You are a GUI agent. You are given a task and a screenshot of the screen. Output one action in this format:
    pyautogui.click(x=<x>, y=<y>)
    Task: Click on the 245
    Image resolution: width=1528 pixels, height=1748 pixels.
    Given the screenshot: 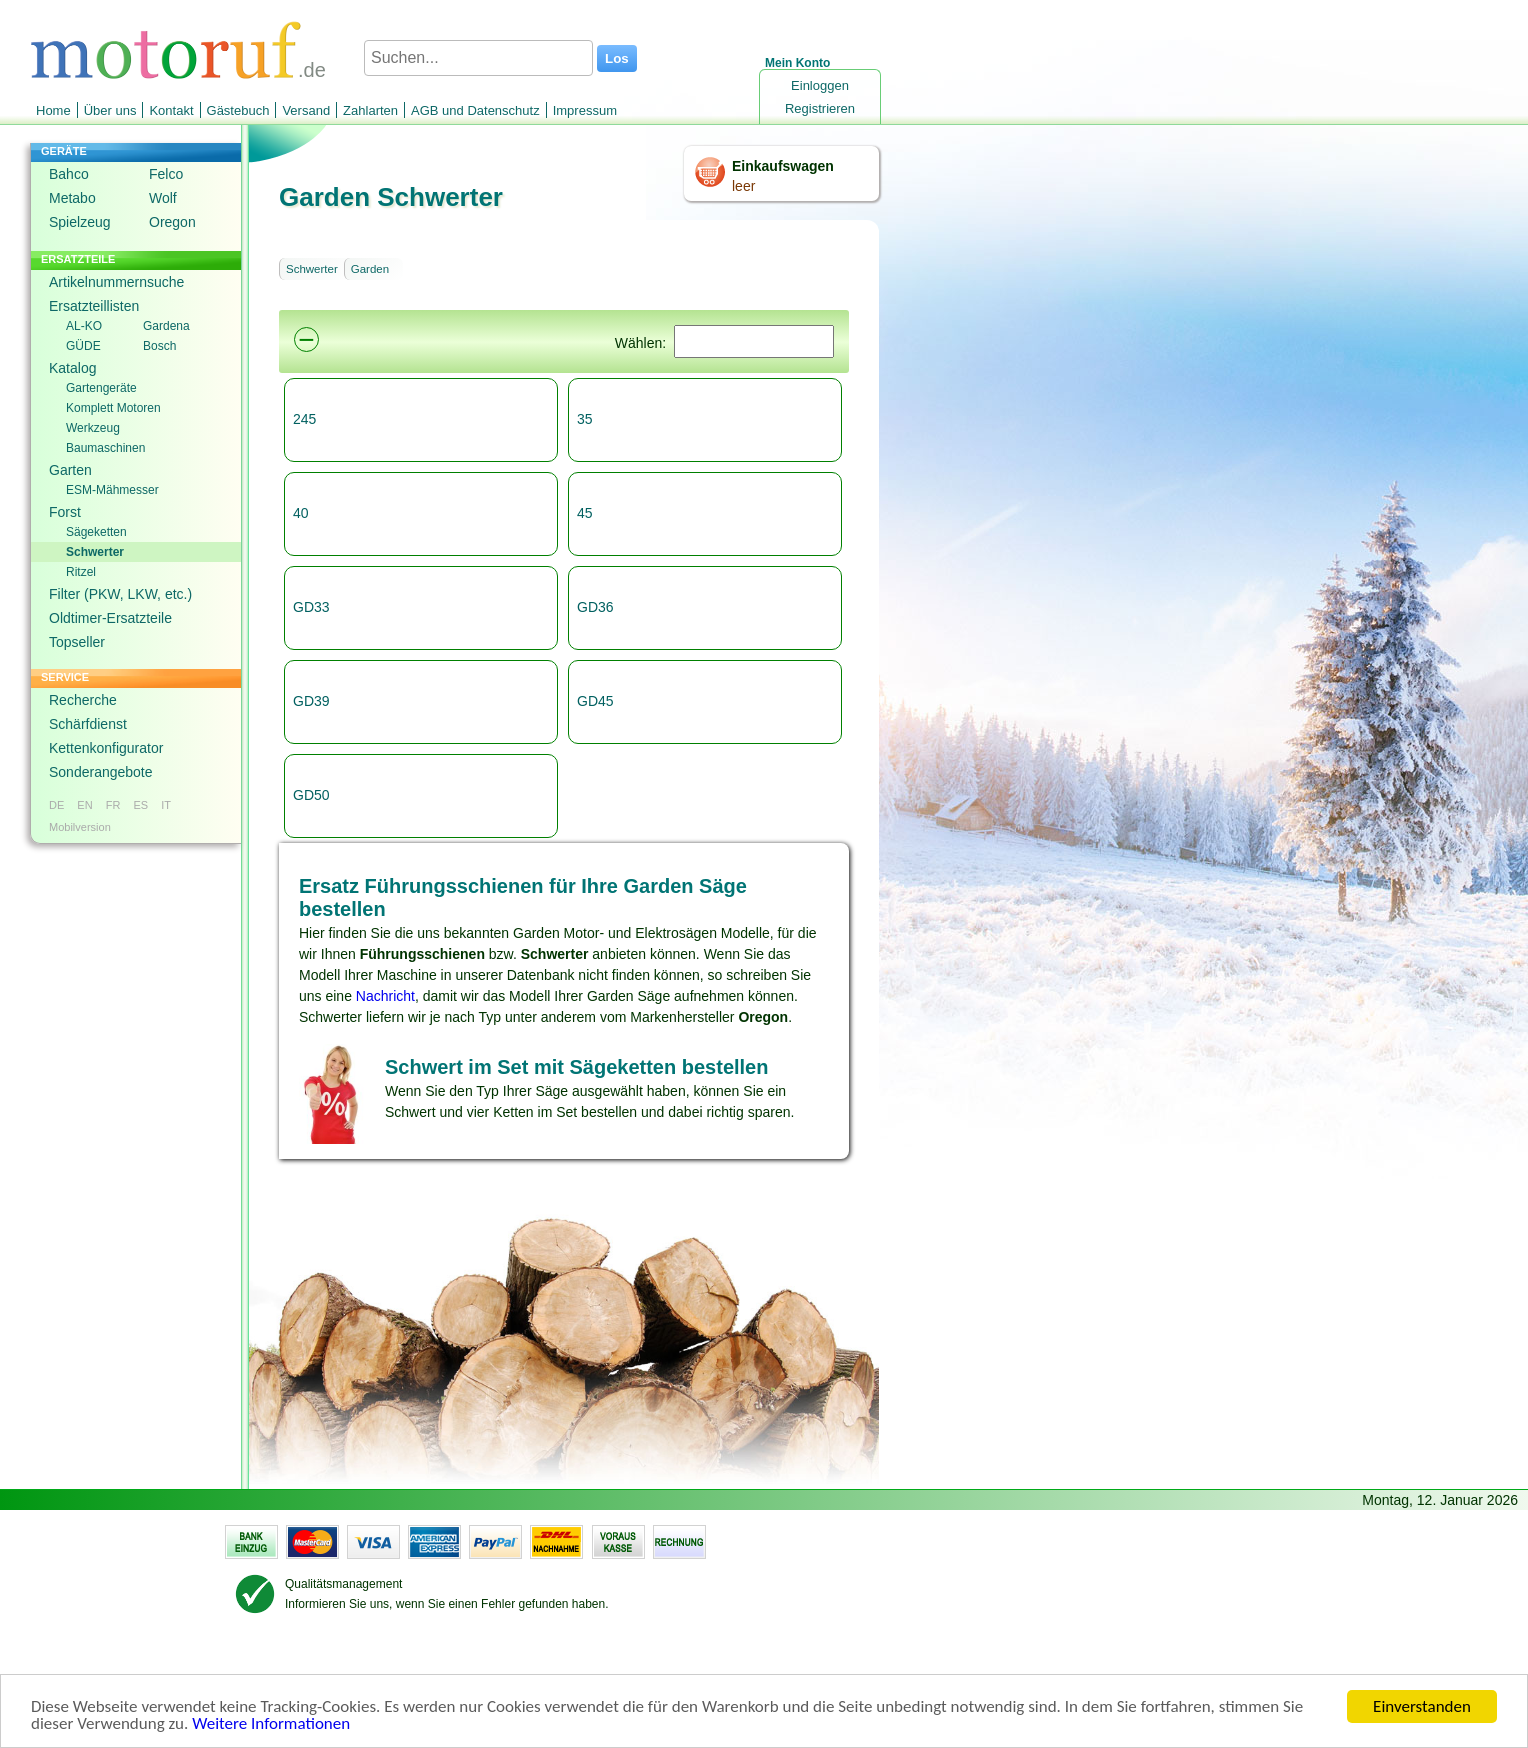 What is the action you would take?
    pyautogui.click(x=304, y=419)
    